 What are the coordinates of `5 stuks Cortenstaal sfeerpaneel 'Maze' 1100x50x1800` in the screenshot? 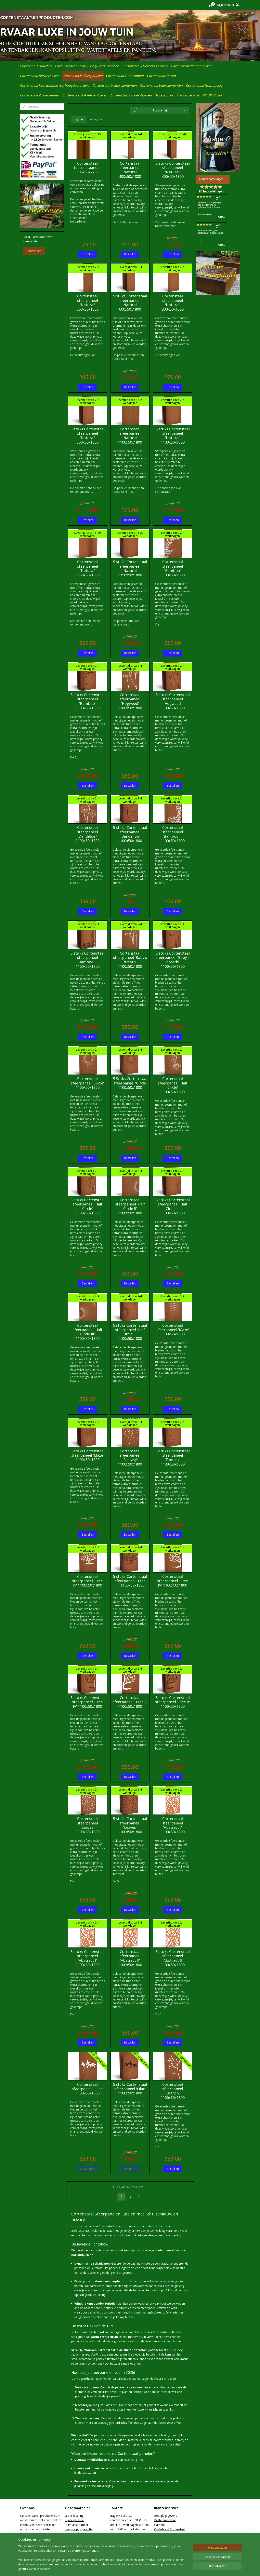 It's located at (87, 1455).